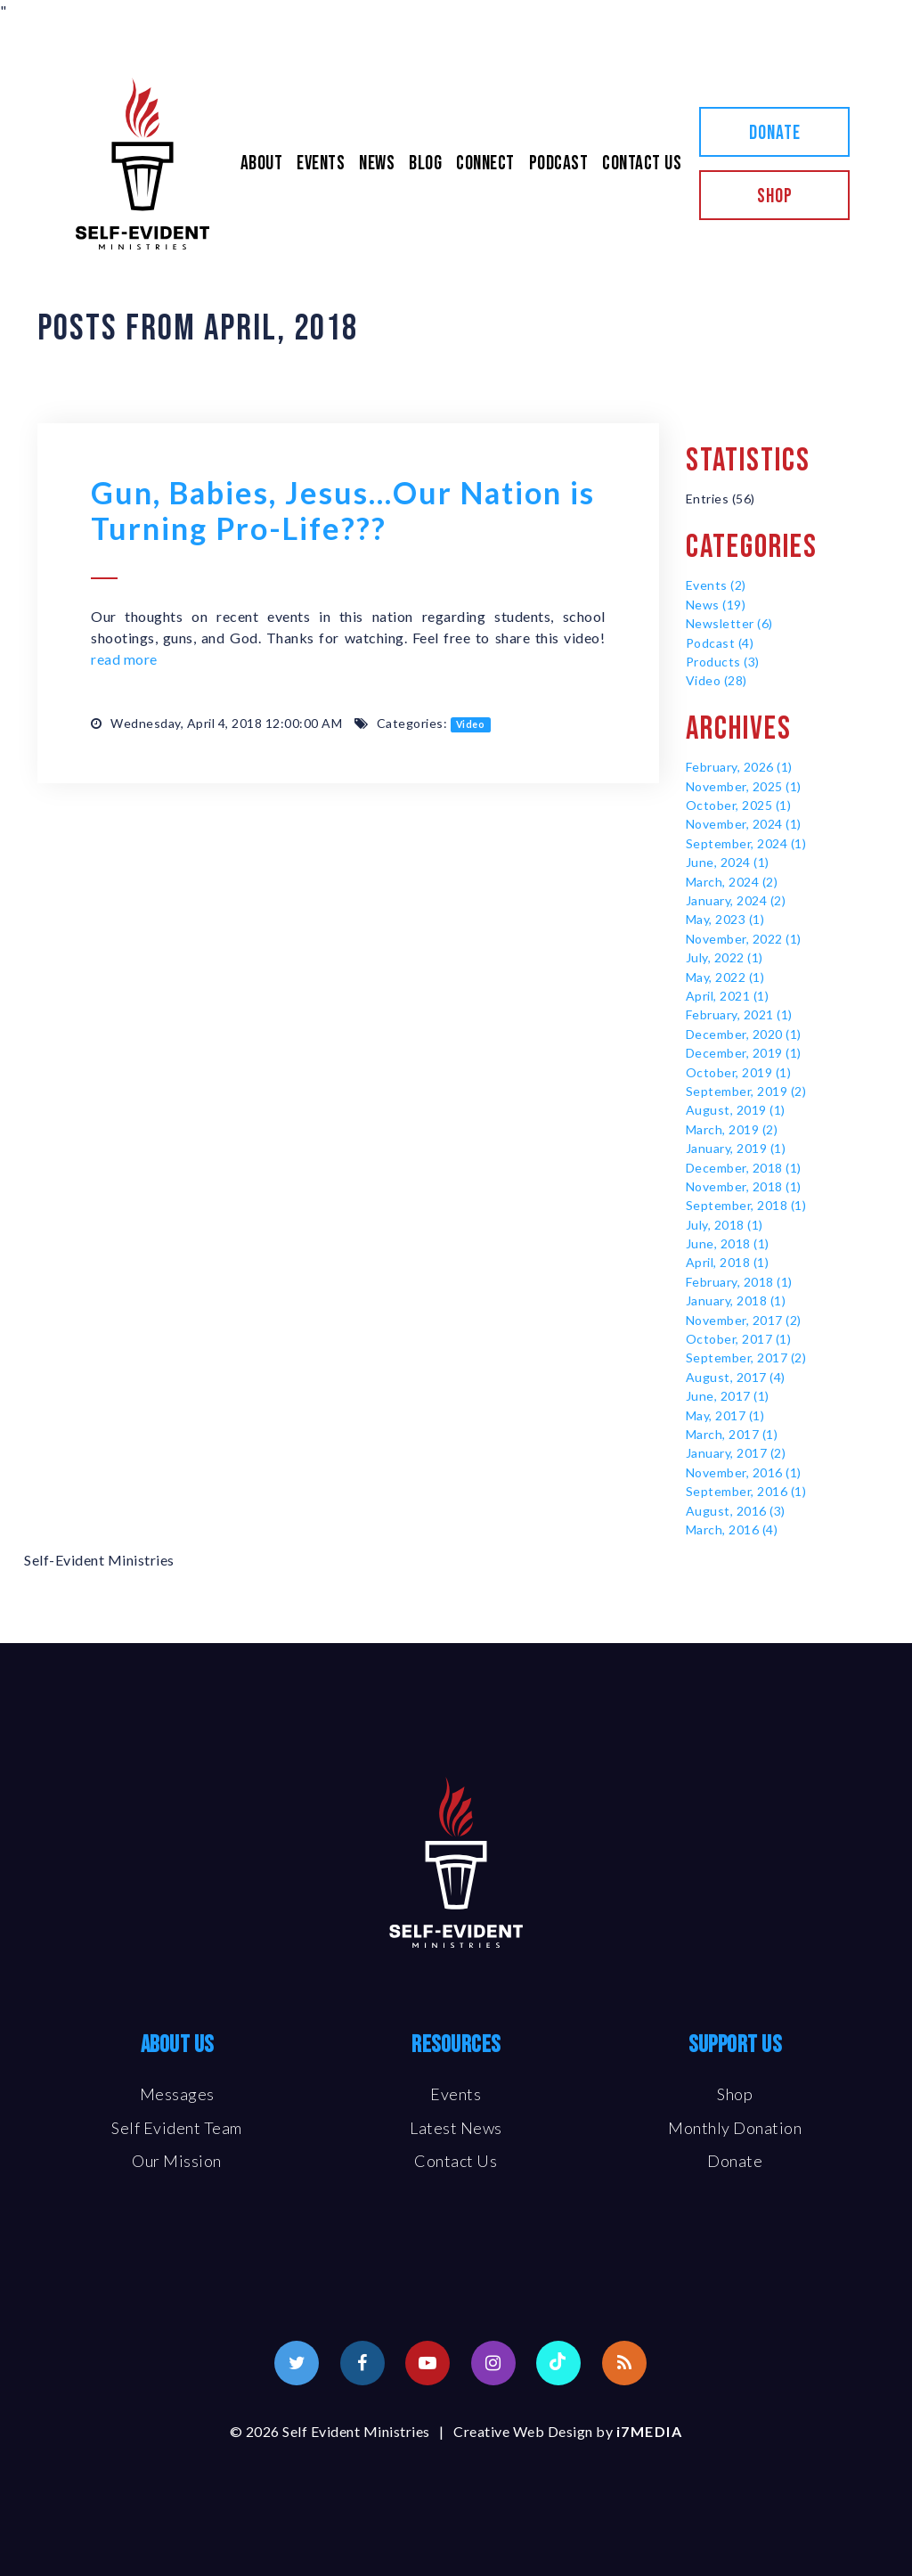 The image size is (912, 2576). What do you see at coordinates (567, 2431) in the screenshot?
I see `Creative Web Design by` at bounding box center [567, 2431].